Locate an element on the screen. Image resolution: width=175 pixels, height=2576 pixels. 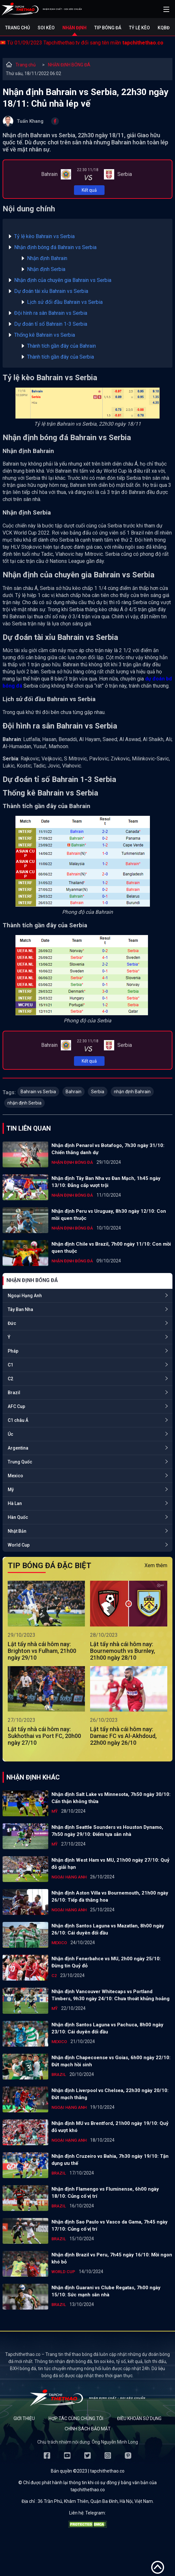
Nhận định Sao Paulo vs Vasco da Gama, 7h45 ngày 17/10: Củng cố vị trí is located at coordinates (109, 2225).